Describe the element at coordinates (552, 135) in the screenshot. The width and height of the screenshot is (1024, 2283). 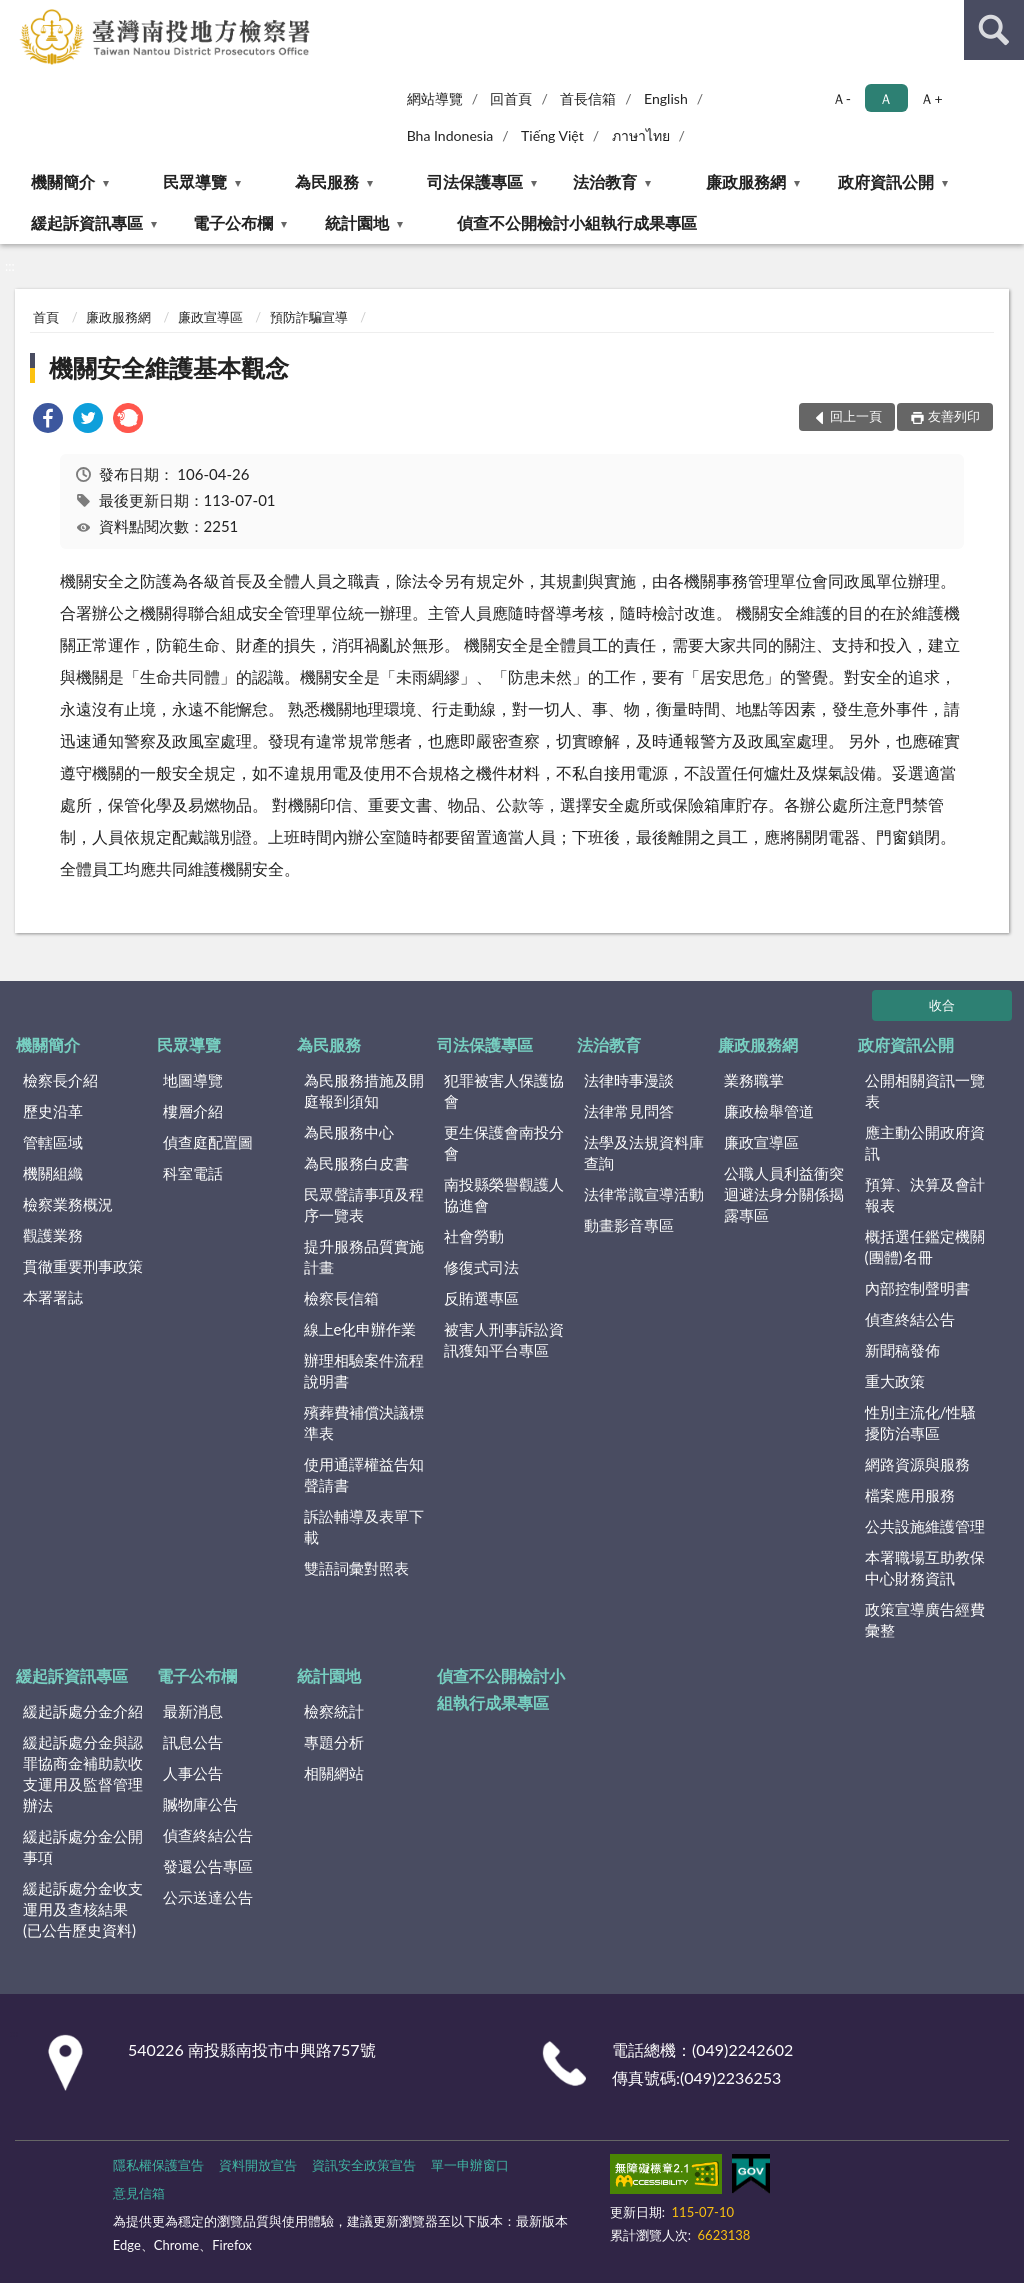
I see `Tiếng Việt` at that location.